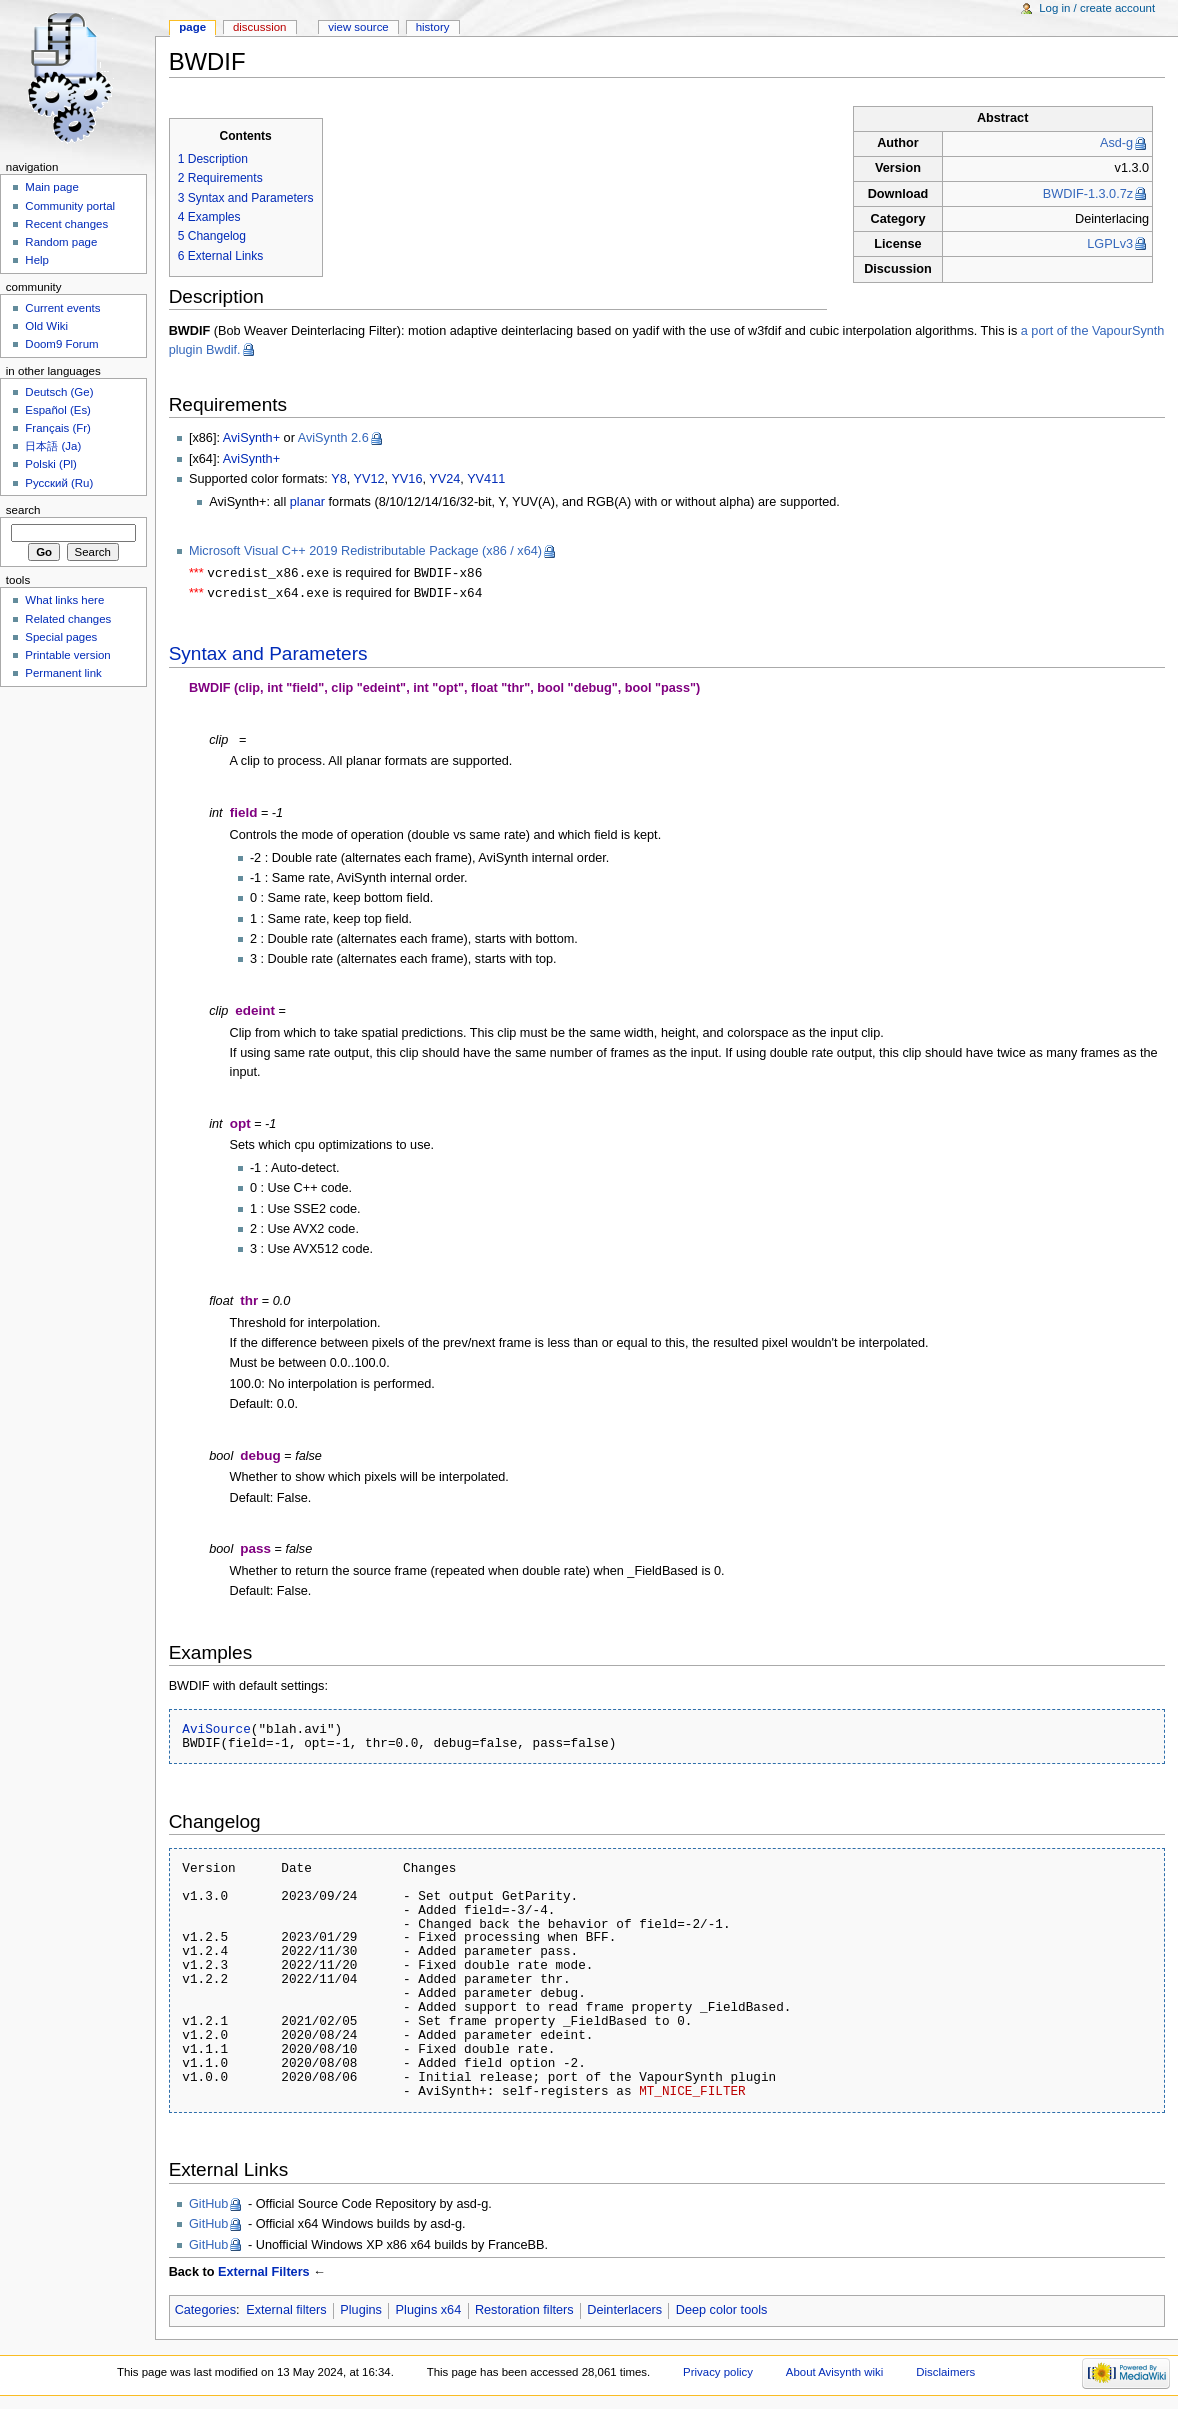 This screenshot has height=2409, width=1178. What do you see at coordinates (361, 2312) in the screenshot?
I see `Plugins` at bounding box center [361, 2312].